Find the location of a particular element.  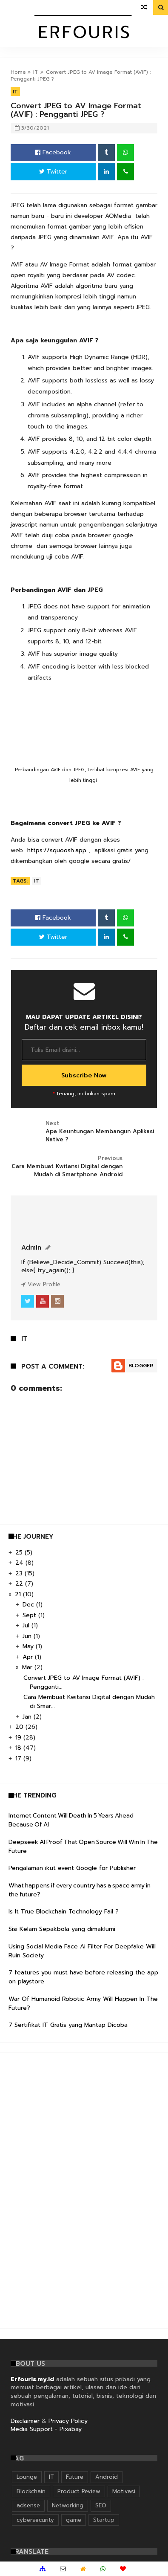

Home is located at coordinates (18, 72).